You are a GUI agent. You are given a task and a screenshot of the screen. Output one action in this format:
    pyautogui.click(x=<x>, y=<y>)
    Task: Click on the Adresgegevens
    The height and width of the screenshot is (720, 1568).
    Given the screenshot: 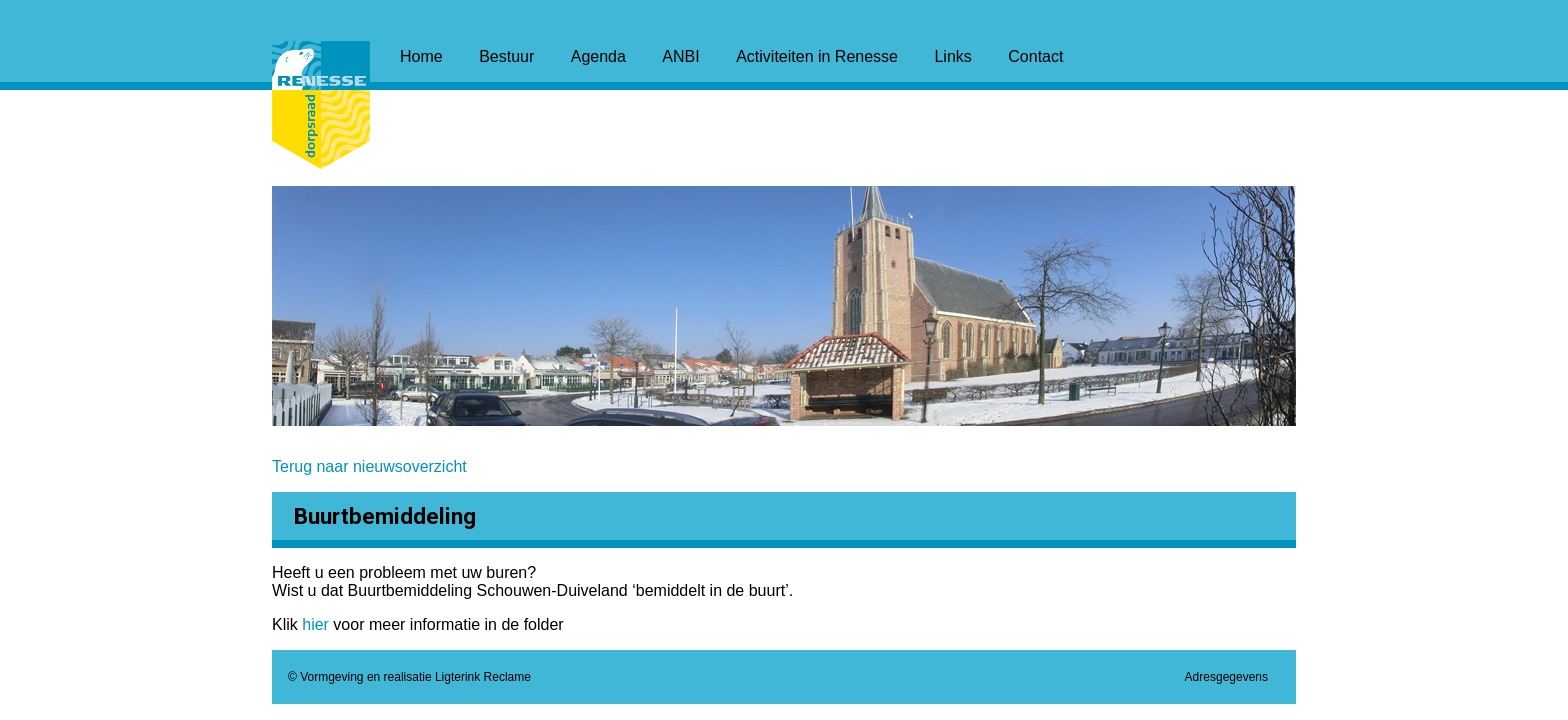 What is the action you would take?
    pyautogui.click(x=1226, y=677)
    